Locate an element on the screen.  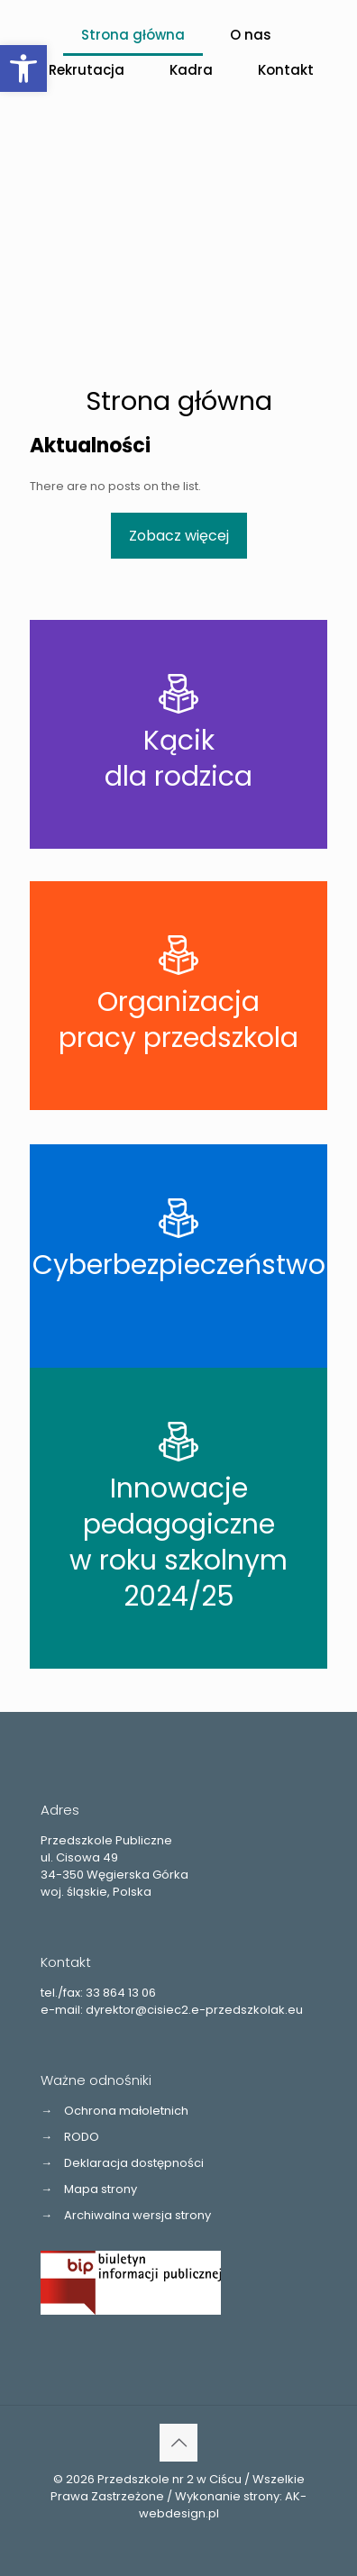
[button] is located at coordinates (23, 68).